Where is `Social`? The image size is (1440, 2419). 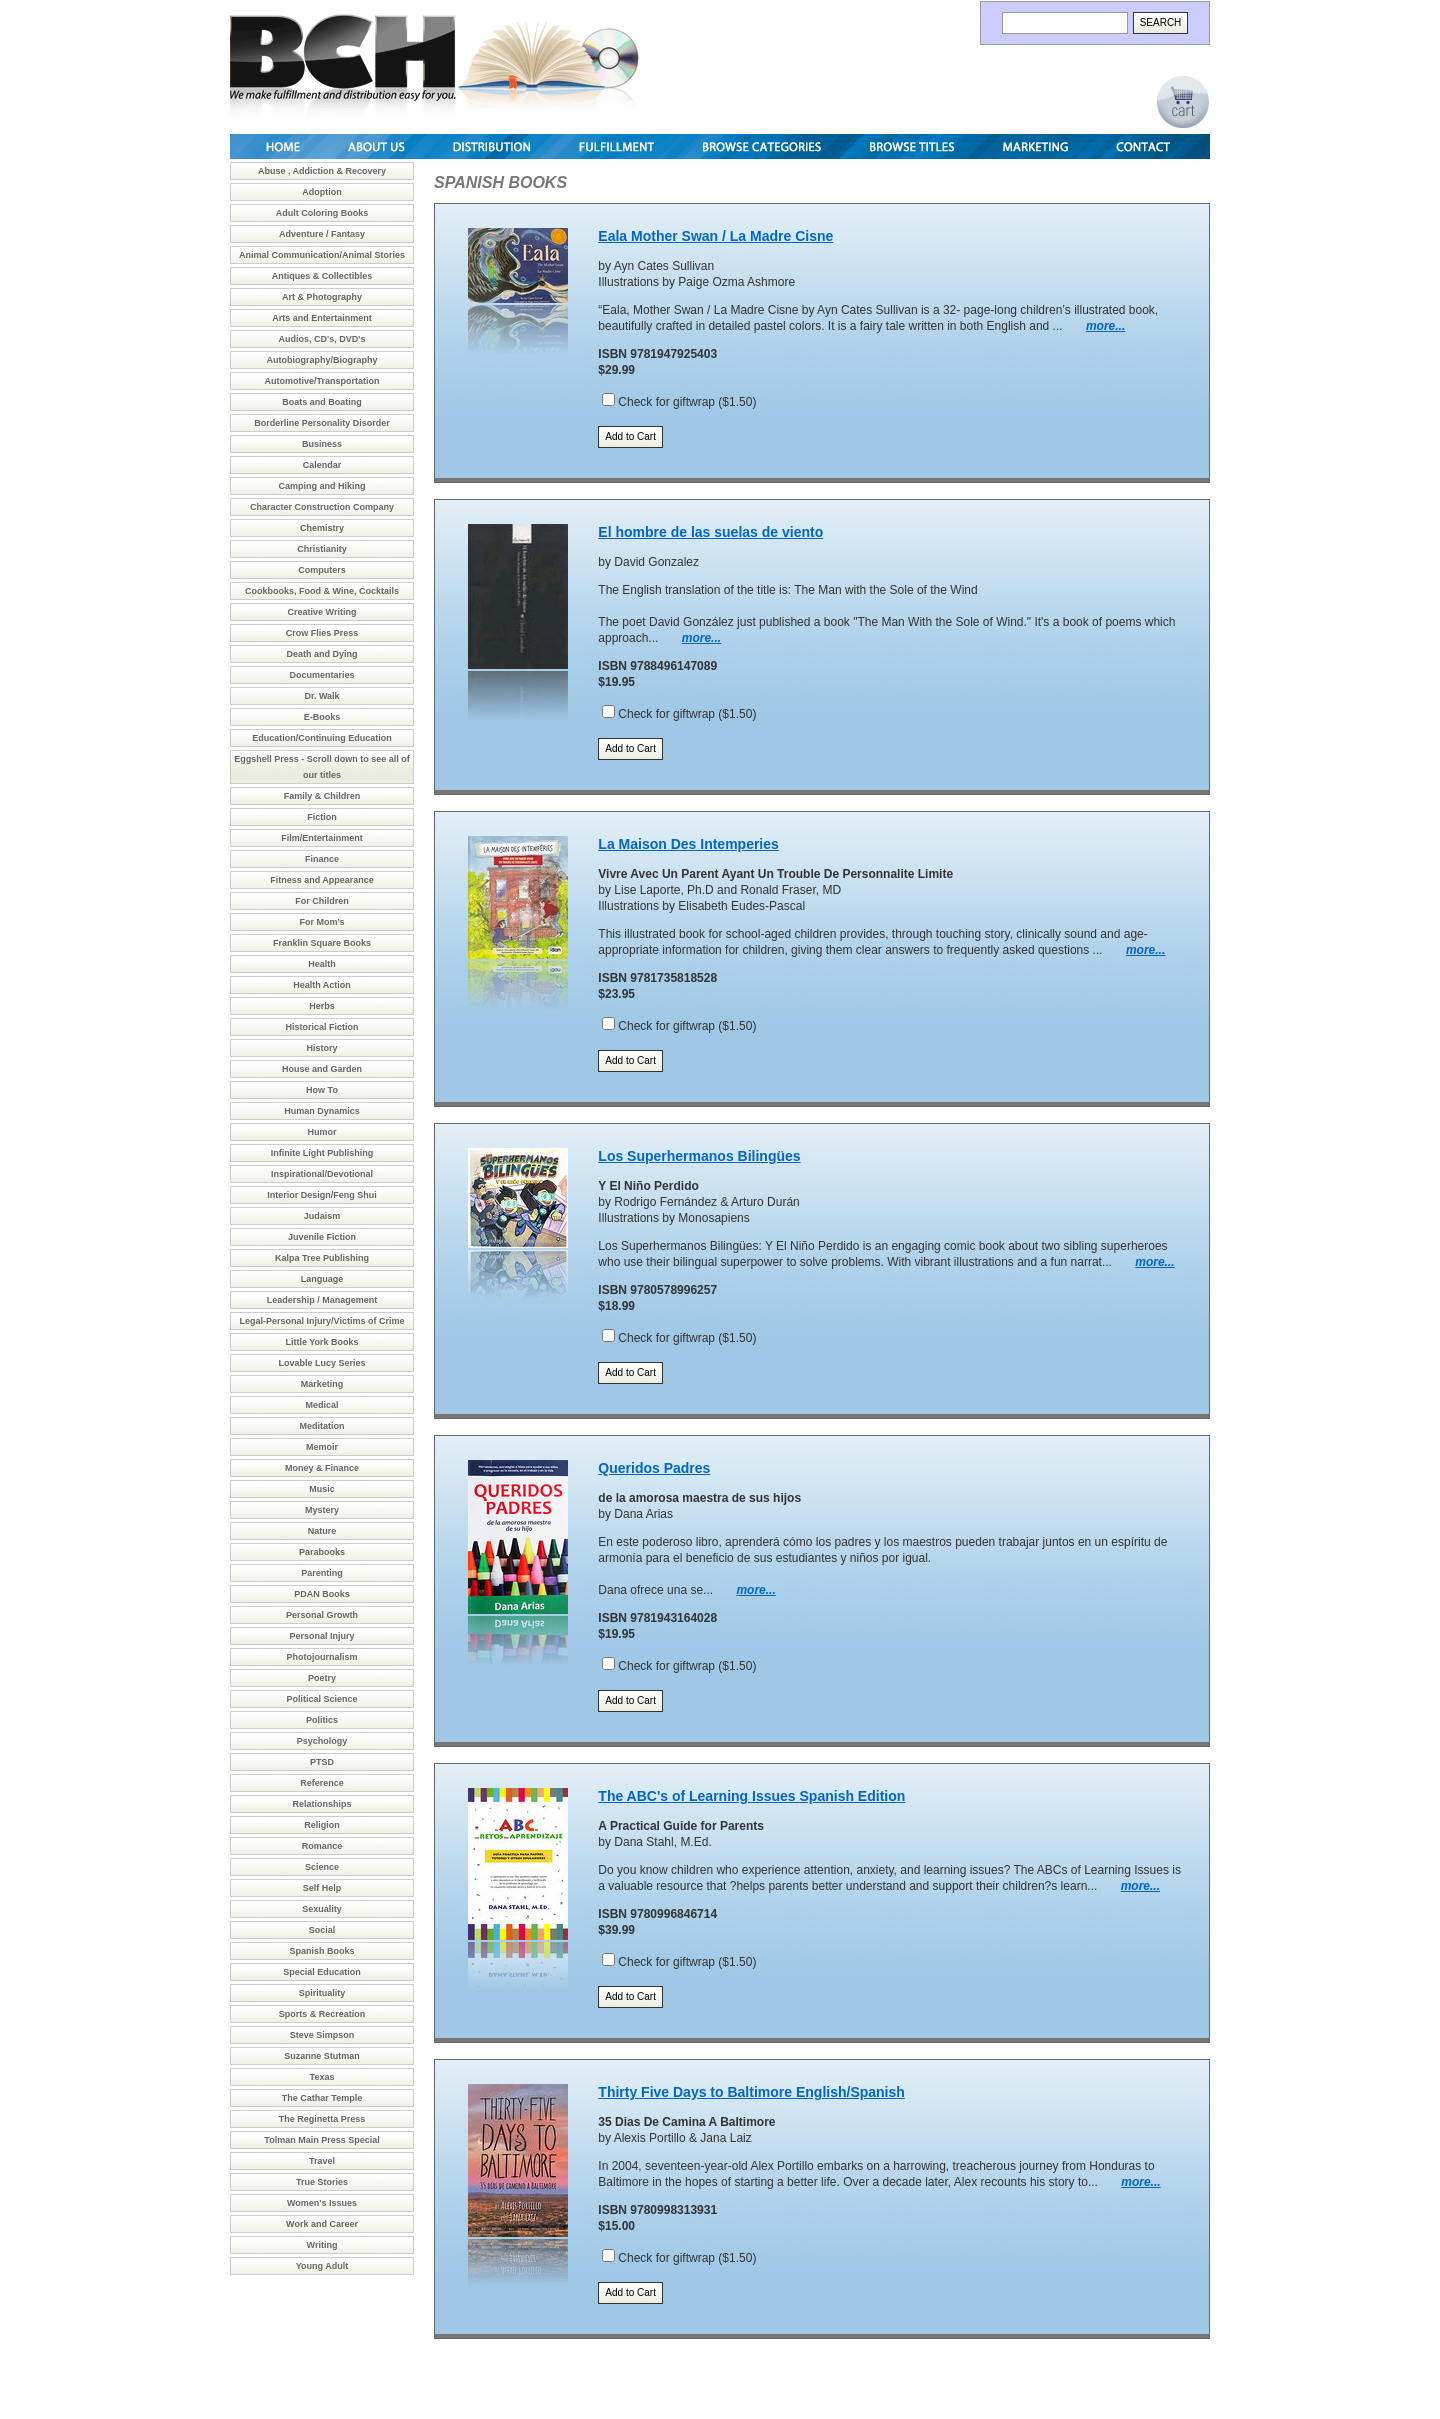 Social is located at coordinates (322, 1930).